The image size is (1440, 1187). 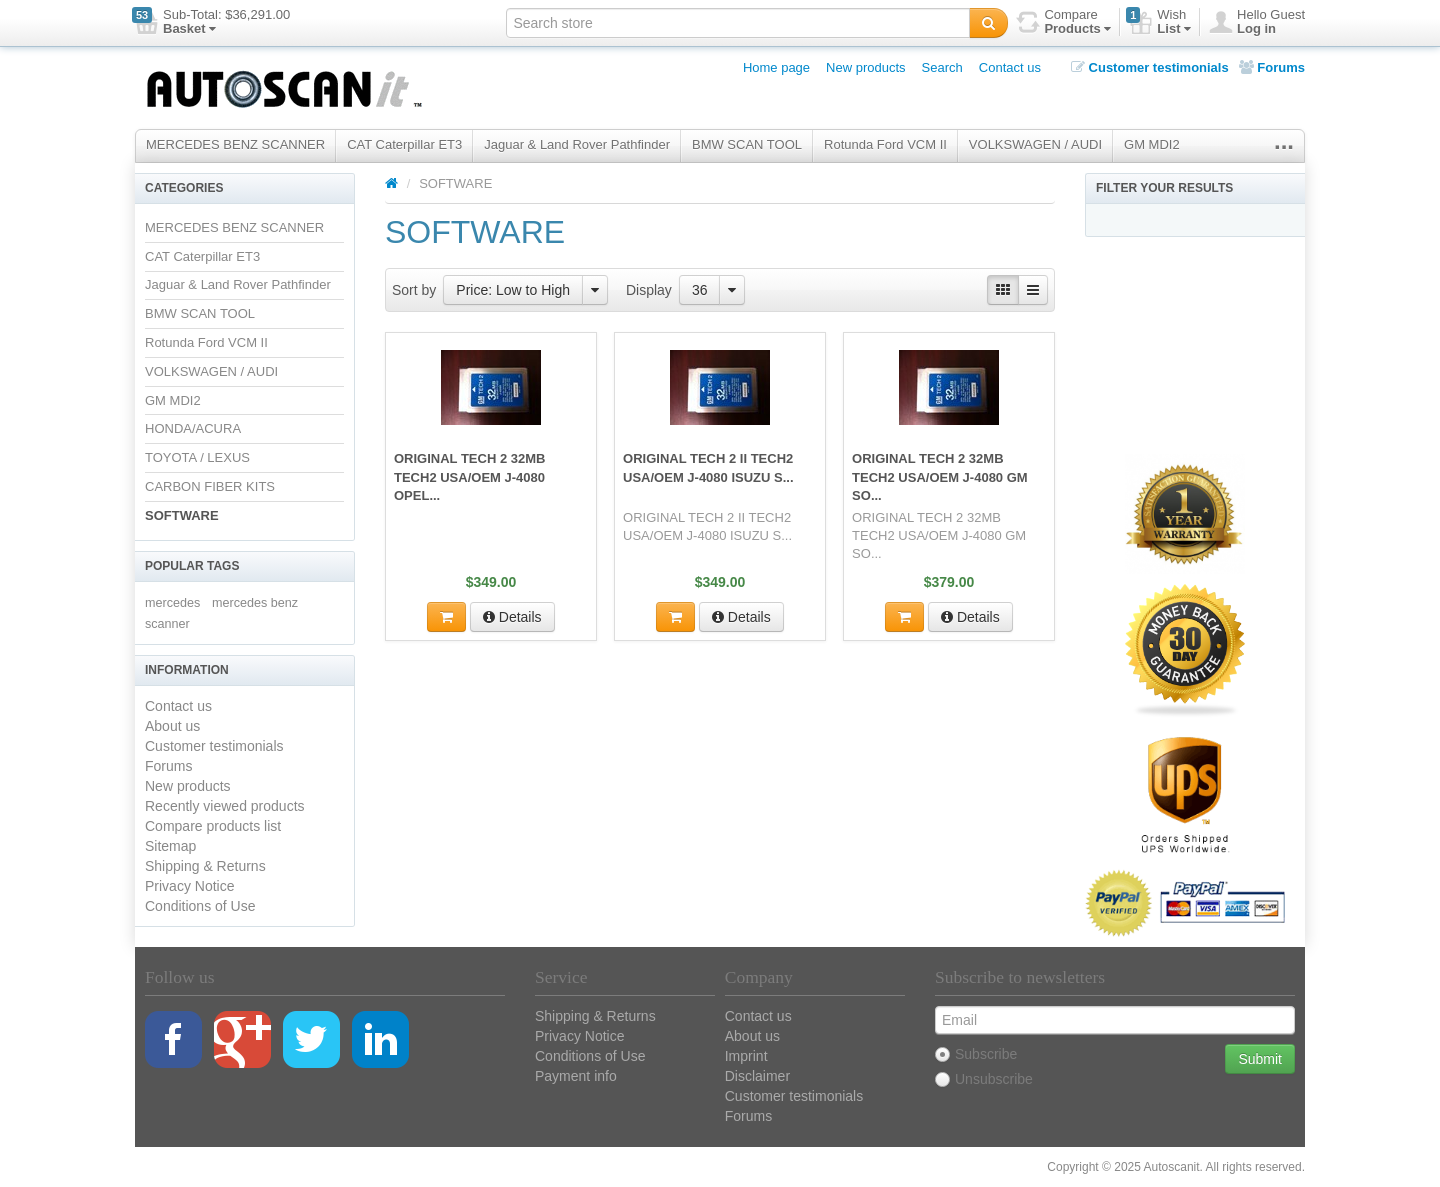 I want to click on VOLKSWAGEN / AUDI, so click(x=1035, y=144).